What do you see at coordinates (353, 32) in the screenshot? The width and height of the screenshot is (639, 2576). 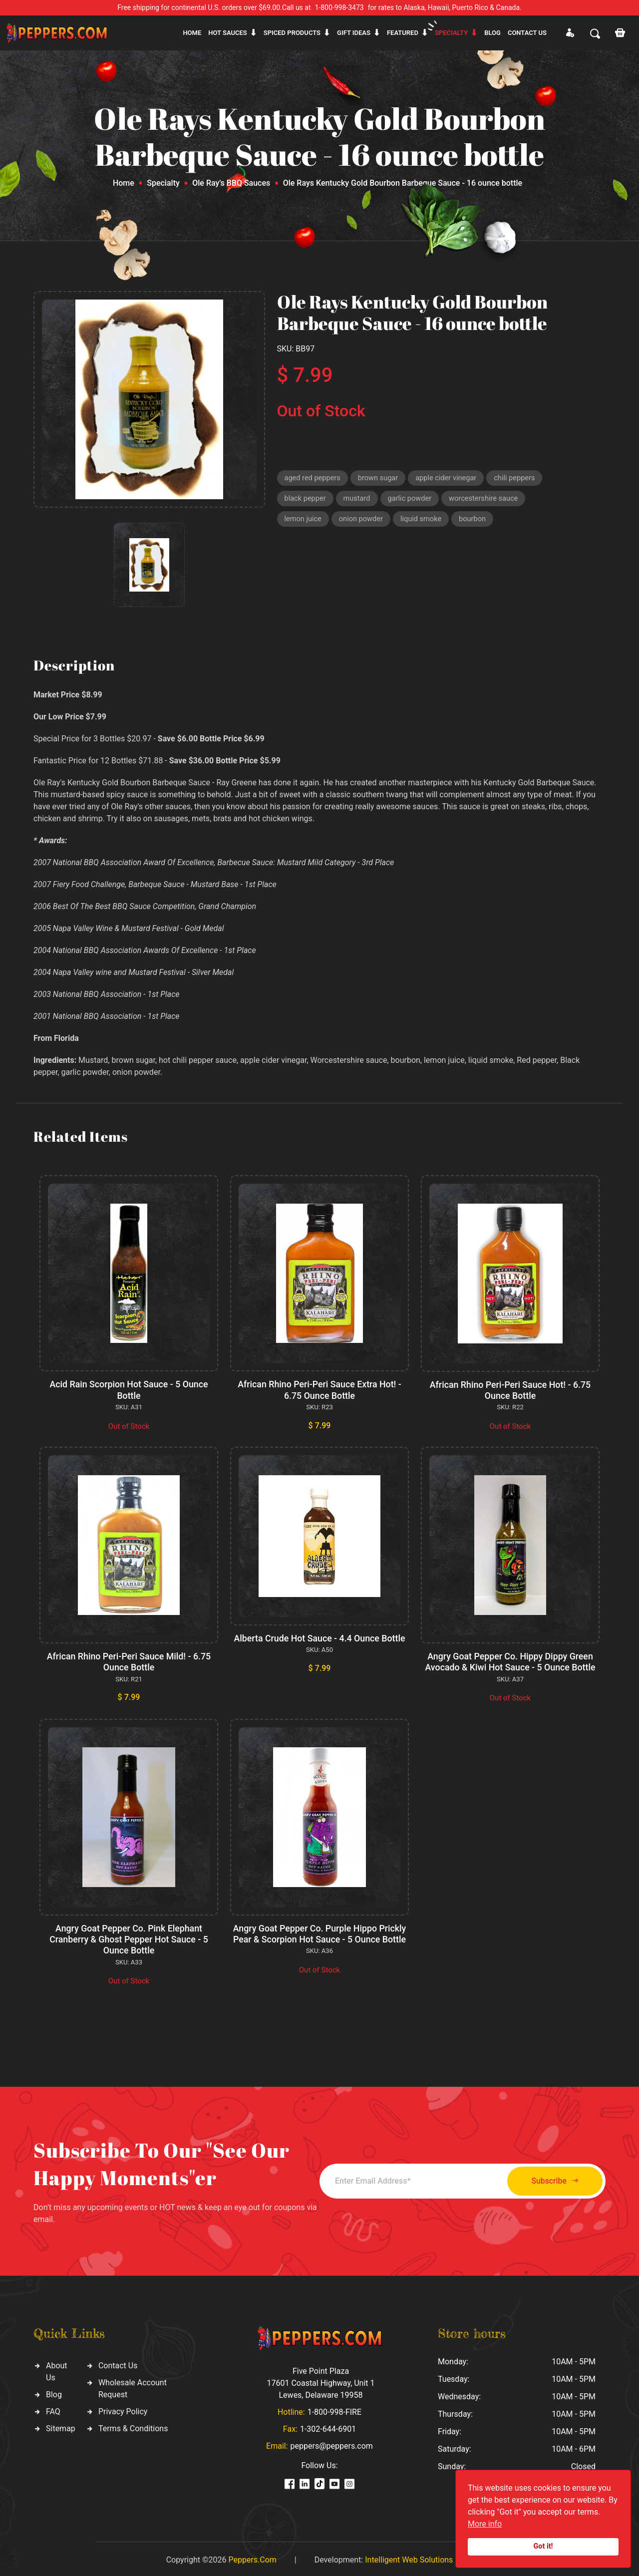 I see `Gift ideas` at bounding box center [353, 32].